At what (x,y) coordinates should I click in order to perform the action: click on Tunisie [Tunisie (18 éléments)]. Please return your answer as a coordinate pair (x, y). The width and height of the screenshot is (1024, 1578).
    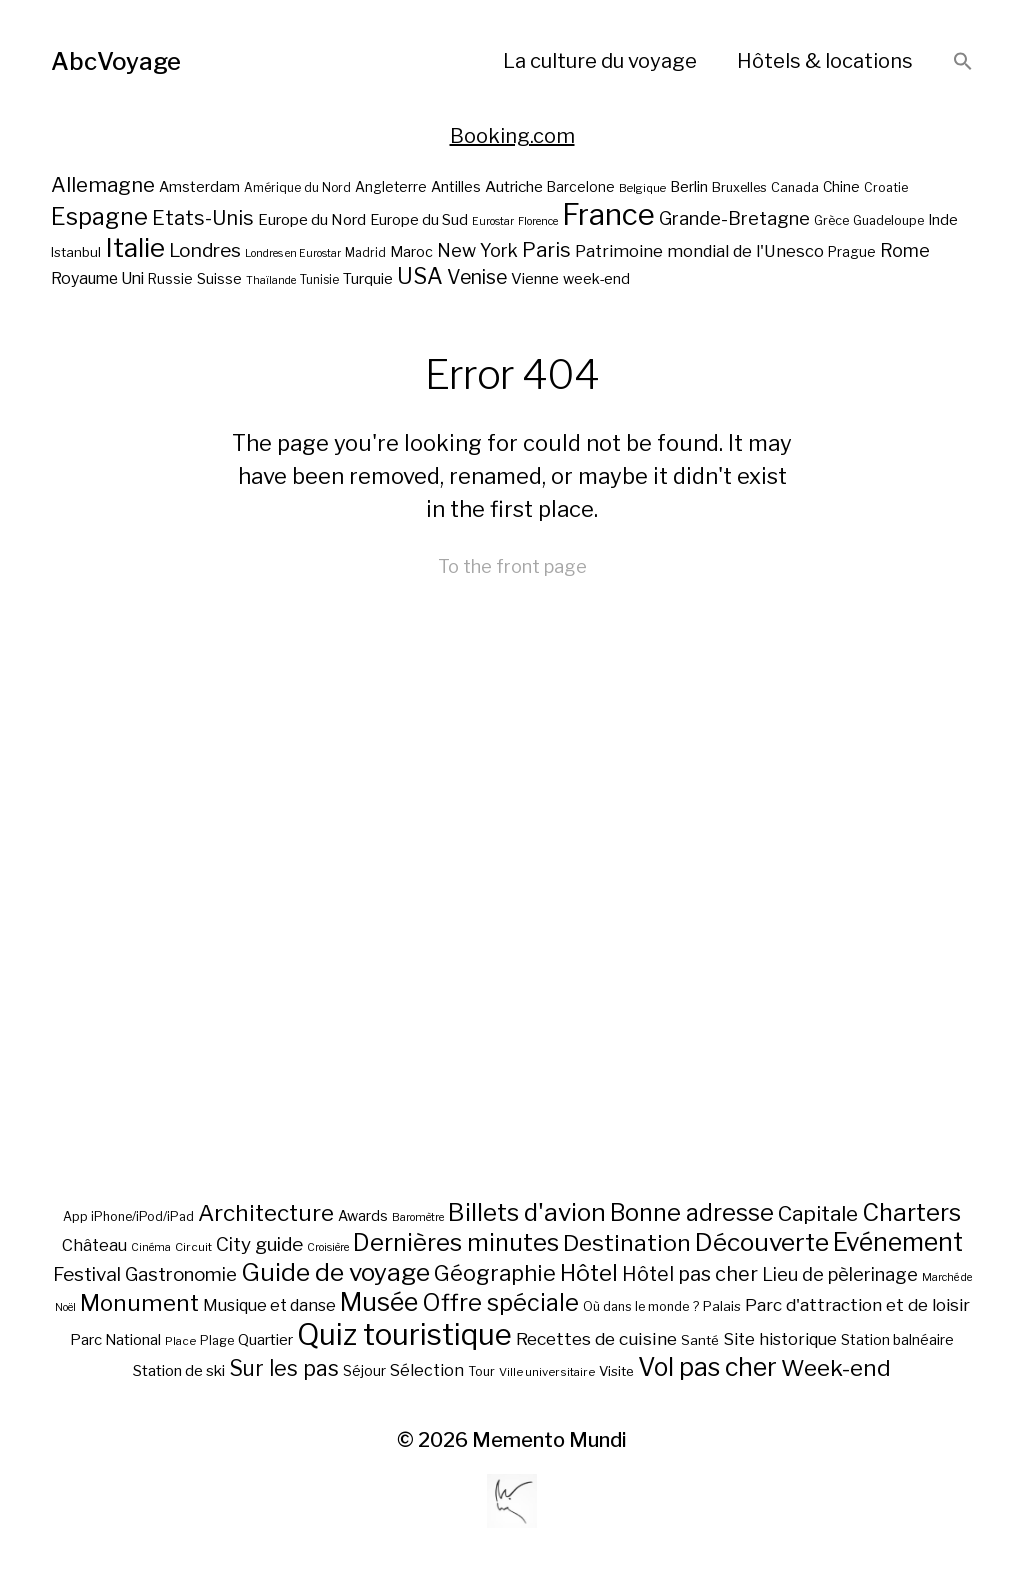
    Looking at the image, I should click on (319, 280).